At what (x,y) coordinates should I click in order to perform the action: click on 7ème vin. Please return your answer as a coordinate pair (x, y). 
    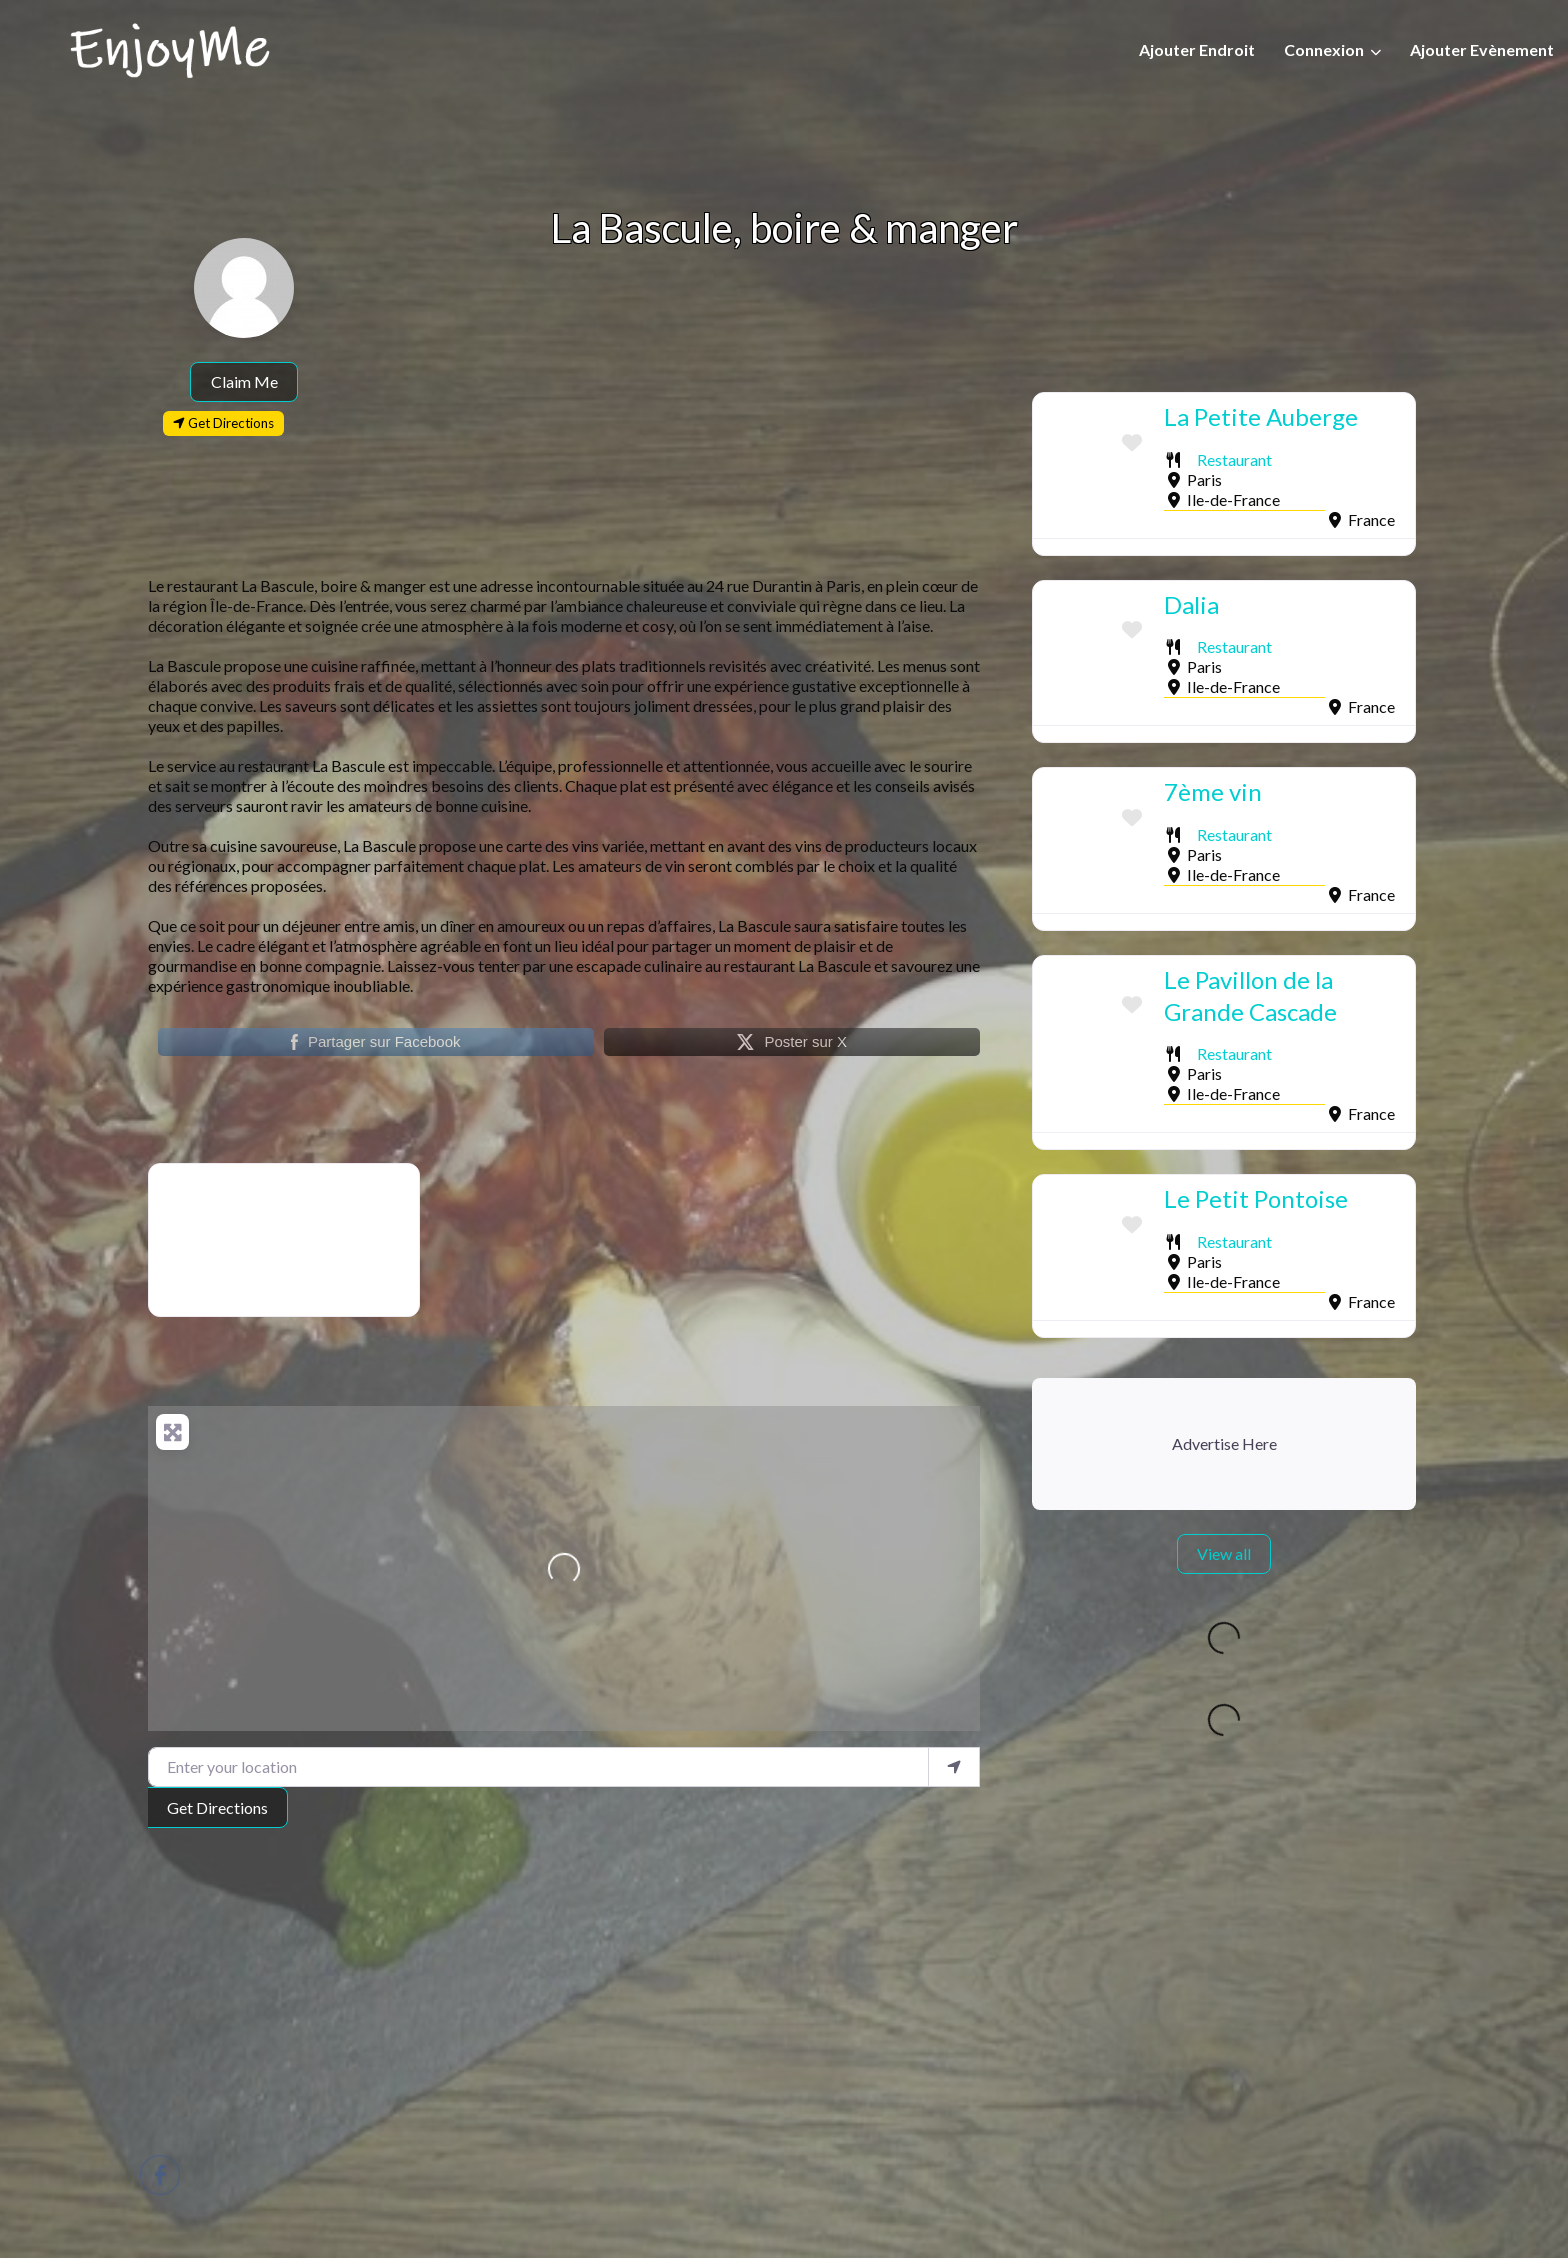
    Looking at the image, I should click on (1213, 791).